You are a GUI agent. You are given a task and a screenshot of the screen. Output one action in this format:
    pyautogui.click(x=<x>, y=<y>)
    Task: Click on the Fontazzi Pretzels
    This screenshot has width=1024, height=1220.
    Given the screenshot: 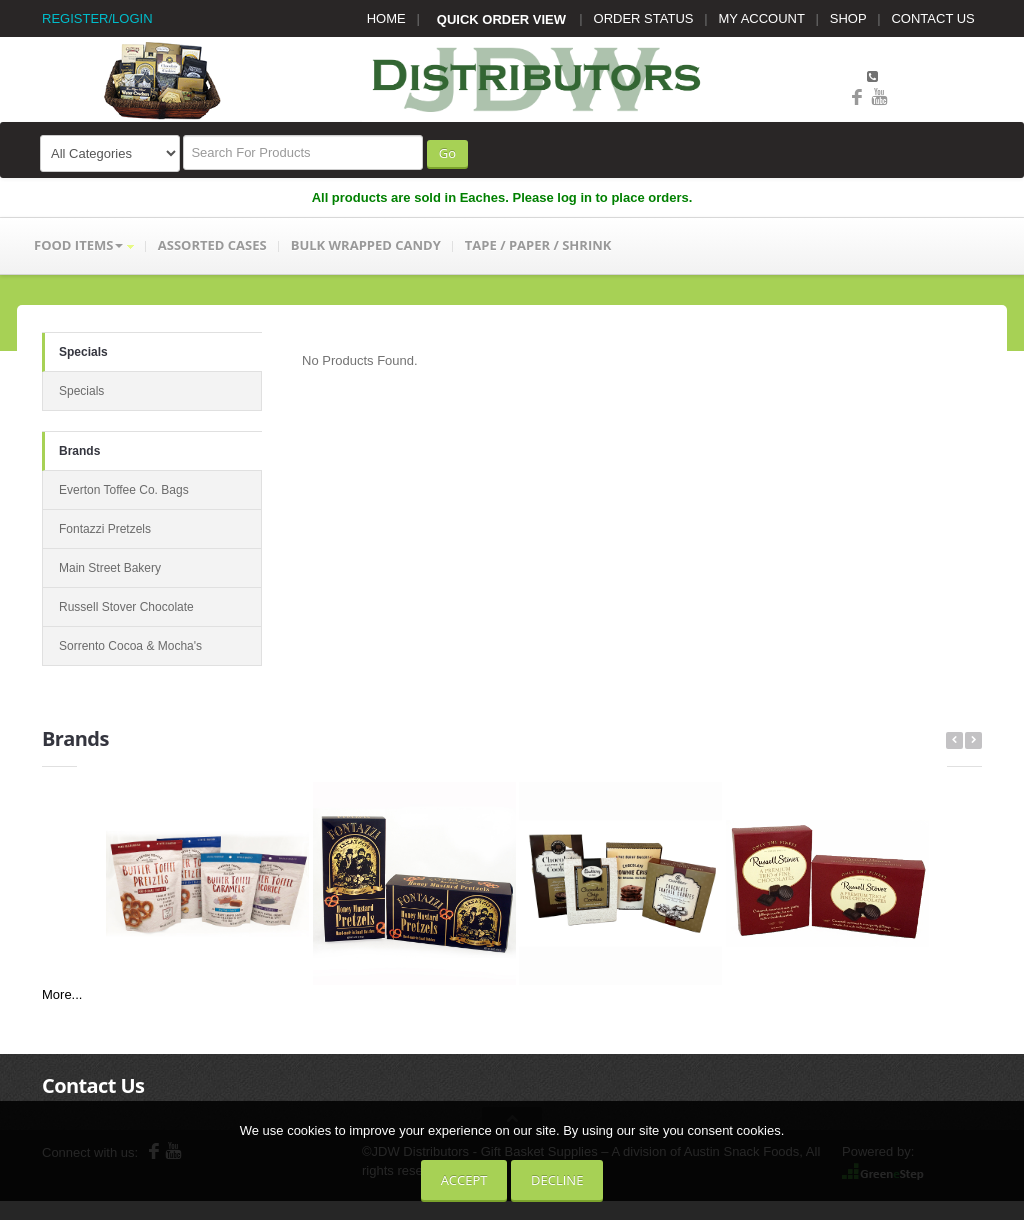 What is the action you would take?
    pyautogui.click(x=105, y=529)
    